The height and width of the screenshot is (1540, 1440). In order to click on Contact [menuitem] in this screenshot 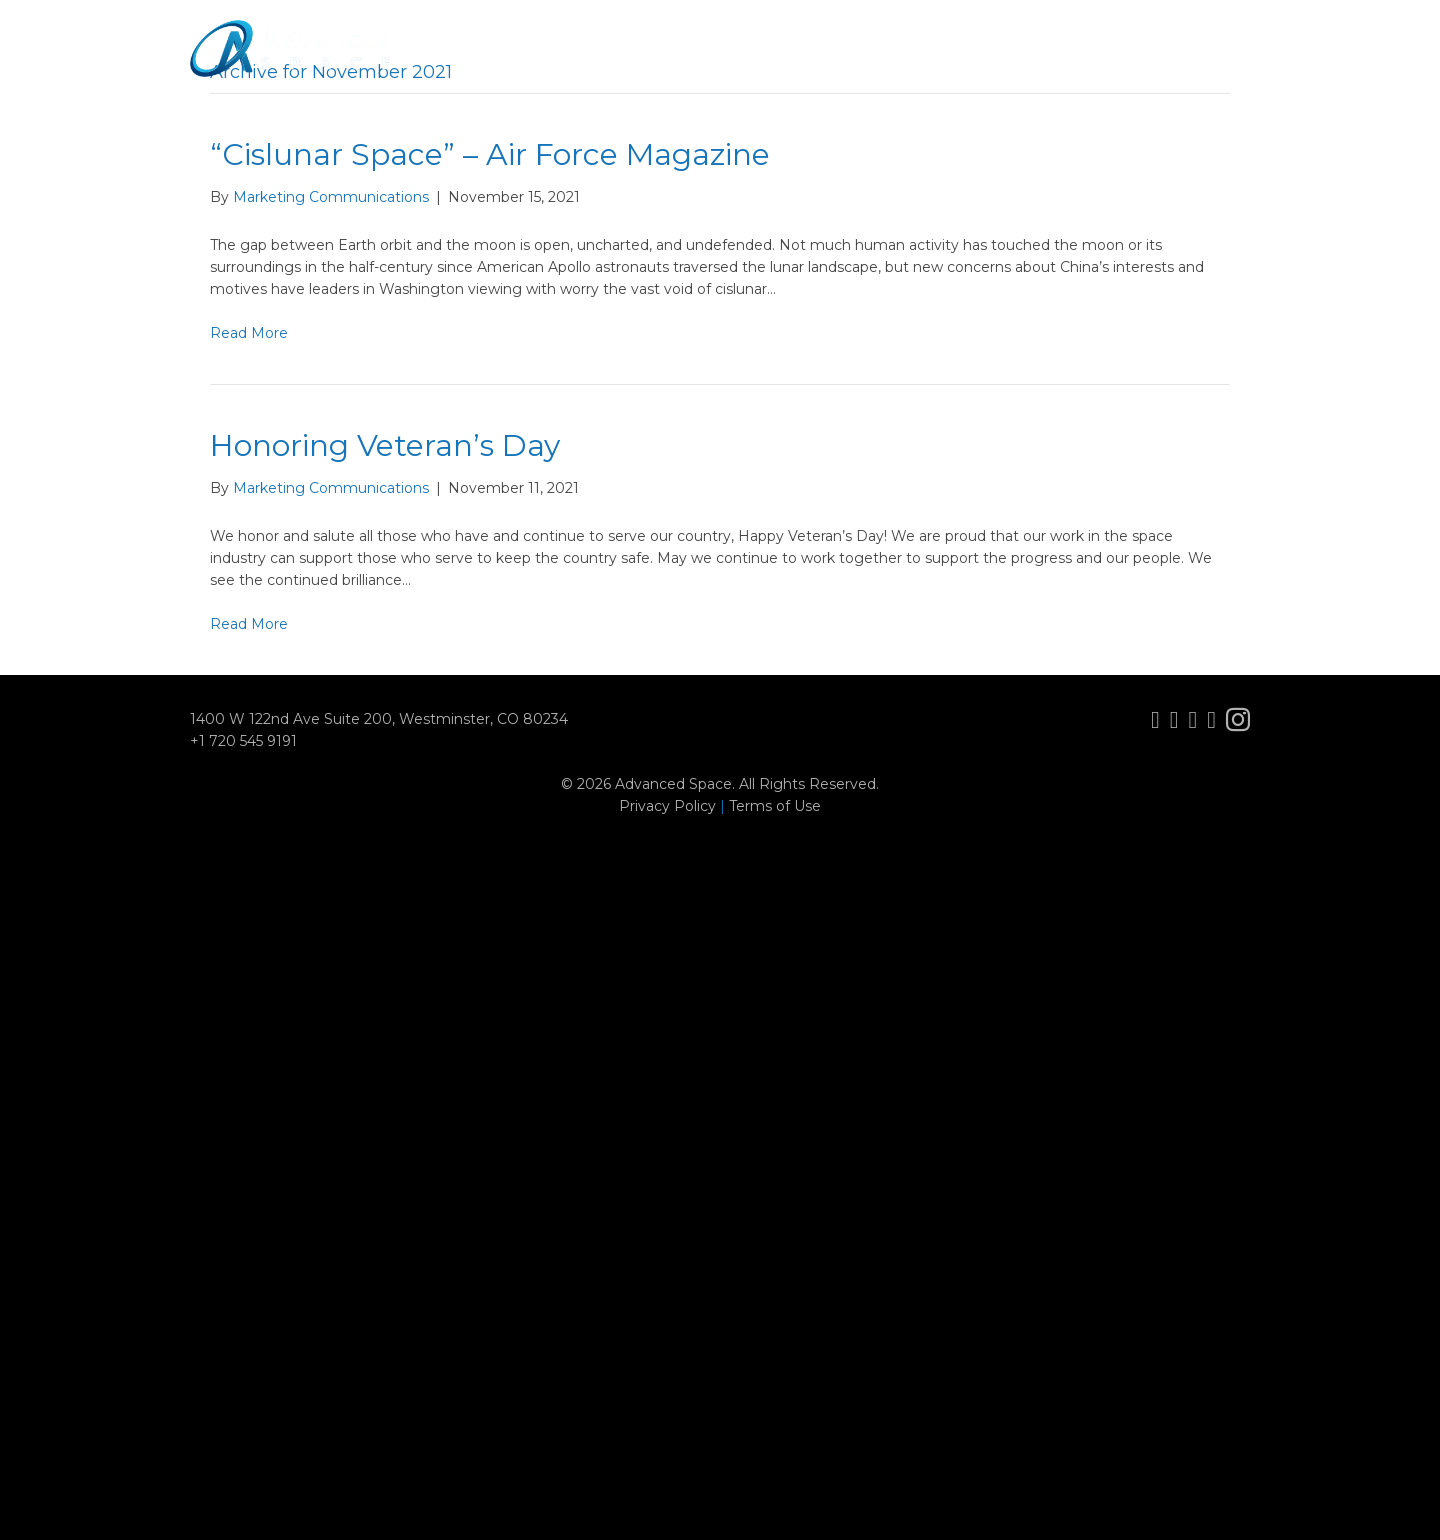, I will do `click(1204, 64)`.